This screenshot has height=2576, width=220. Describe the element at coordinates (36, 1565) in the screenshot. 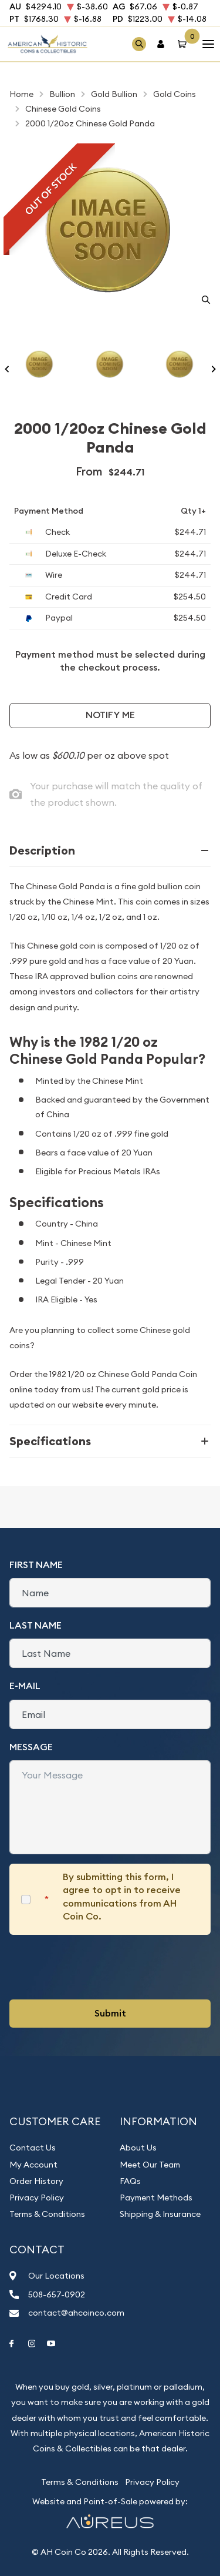

I see `First Name` at that location.